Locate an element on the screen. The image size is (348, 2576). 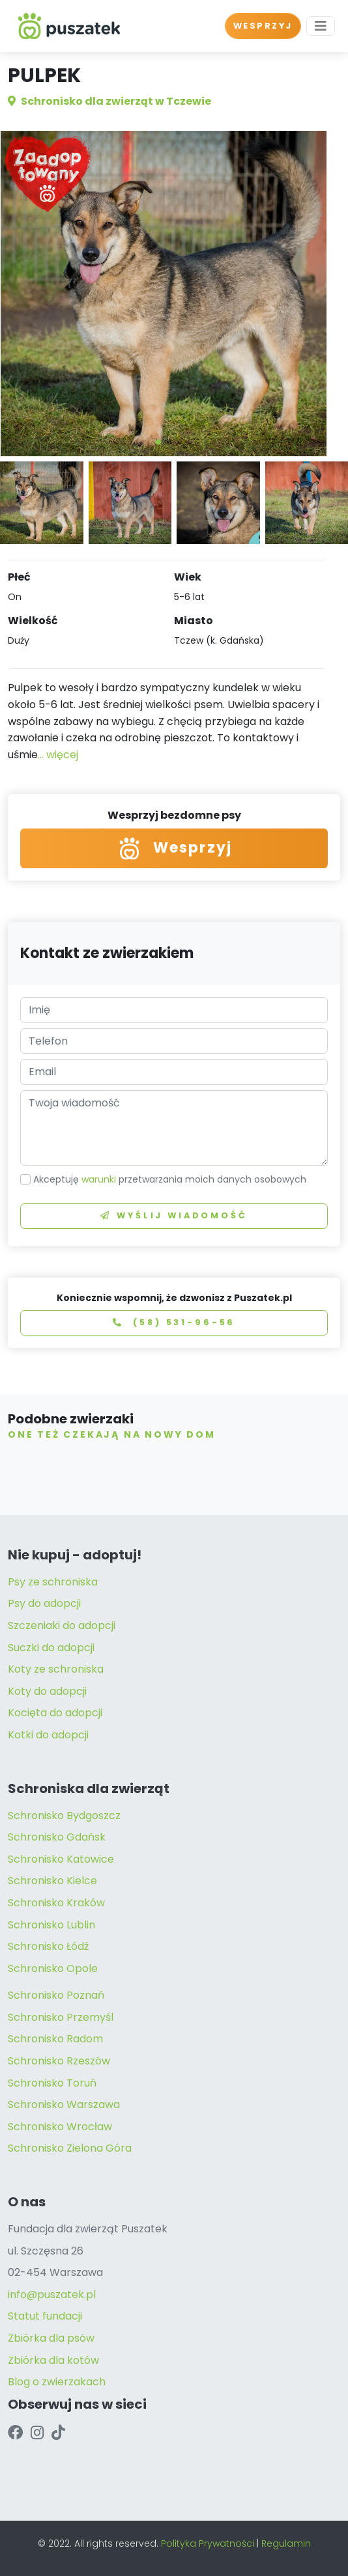
[Toggle navigation] is located at coordinates (320, 26).